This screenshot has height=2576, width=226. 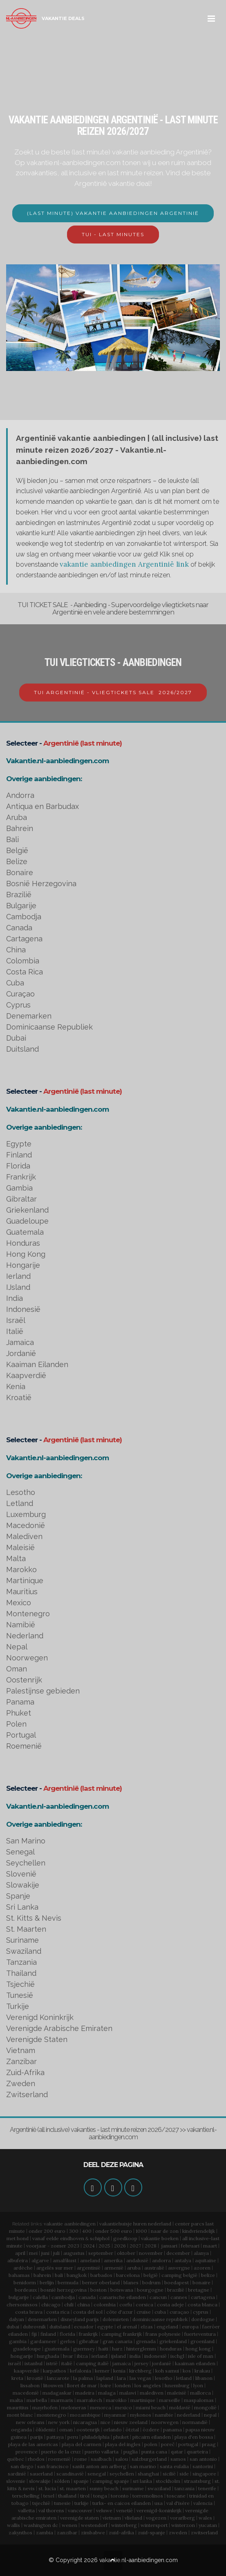 I want to click on hvar, so click(x=68, y=2356).